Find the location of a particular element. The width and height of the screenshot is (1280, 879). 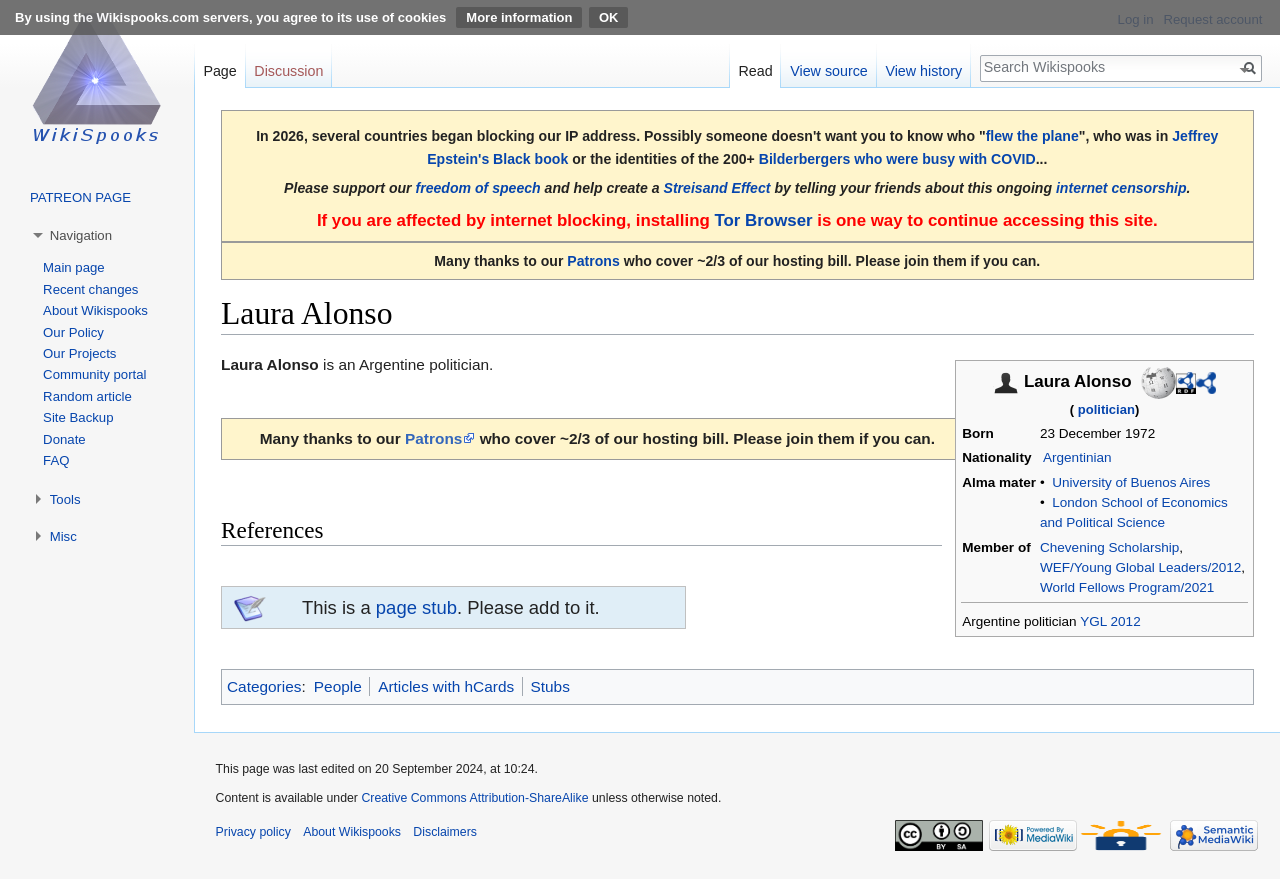

Categories is located at coordinates (264, 686).